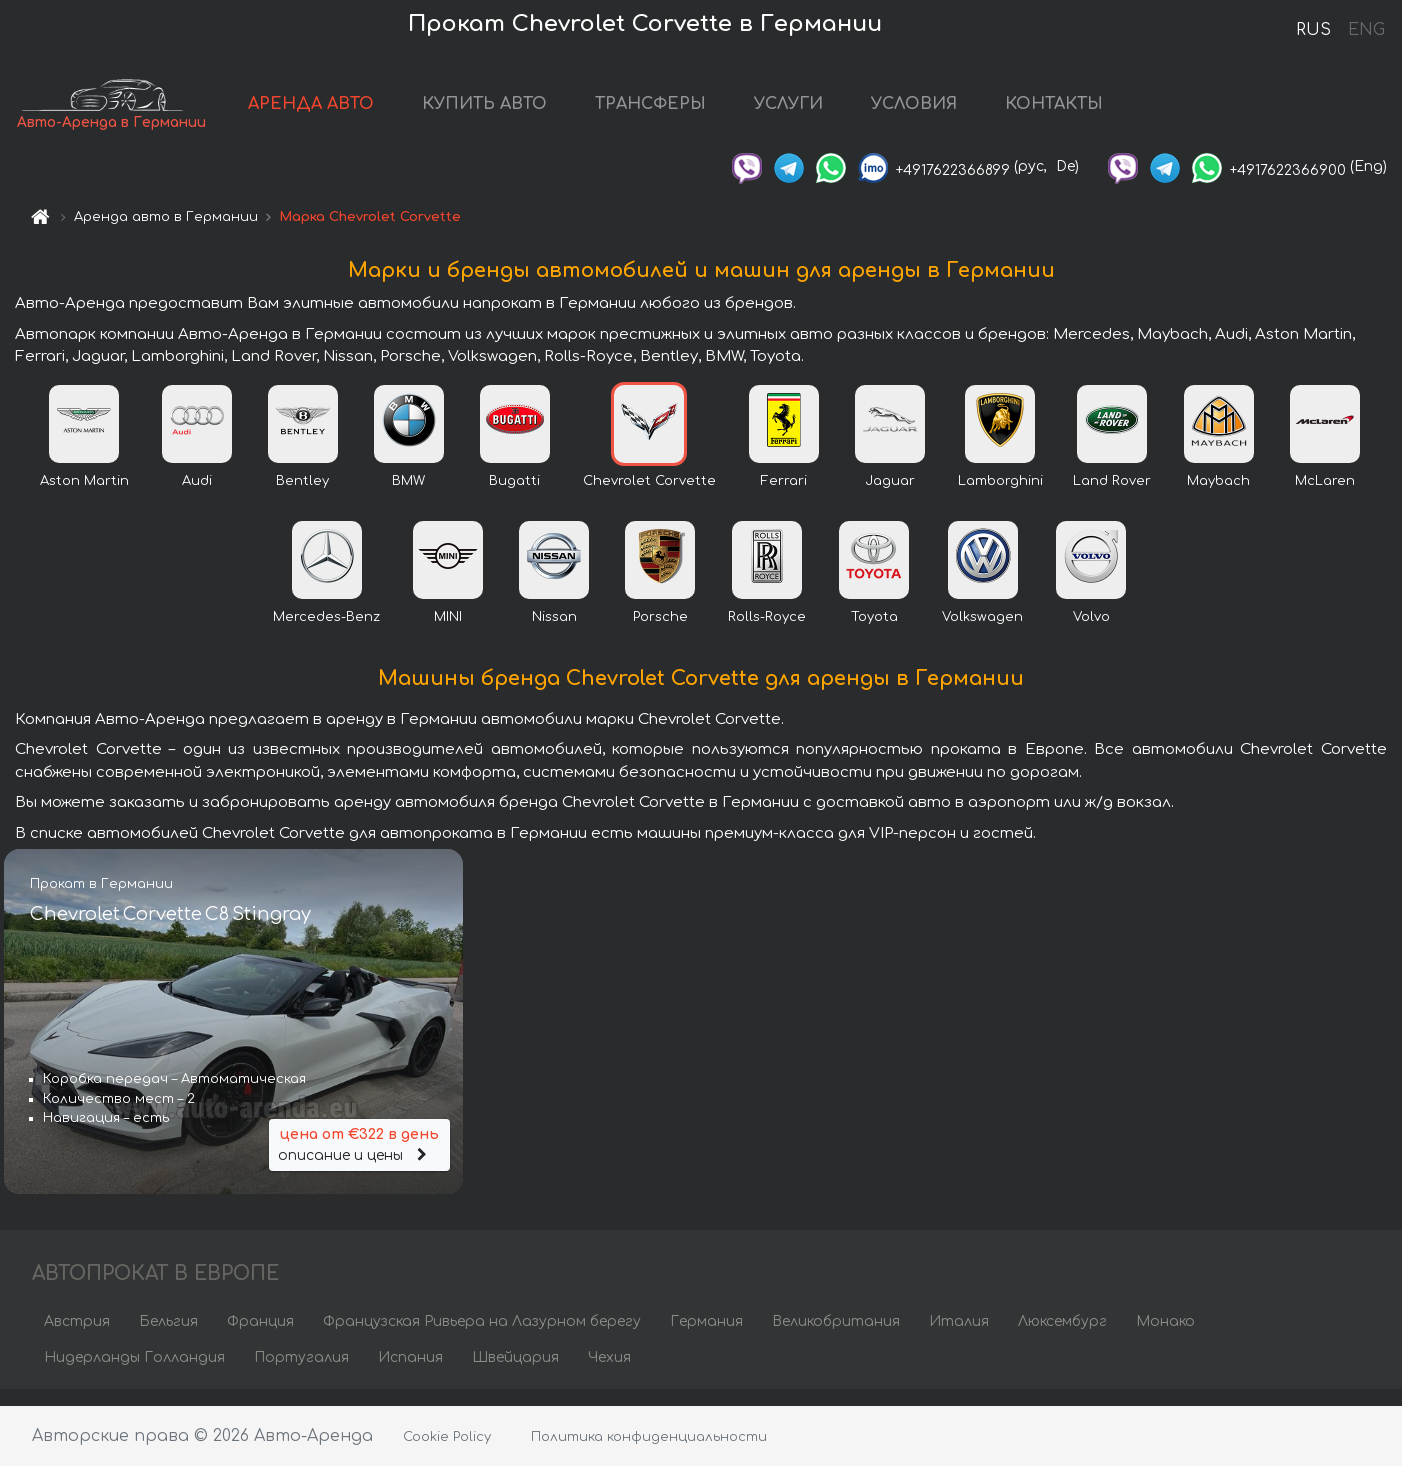 The height and width of the screenshot is (1466, 1402). Describe the element at coordinates (448, 633) in the screenshot. I see `MINI` at that location.